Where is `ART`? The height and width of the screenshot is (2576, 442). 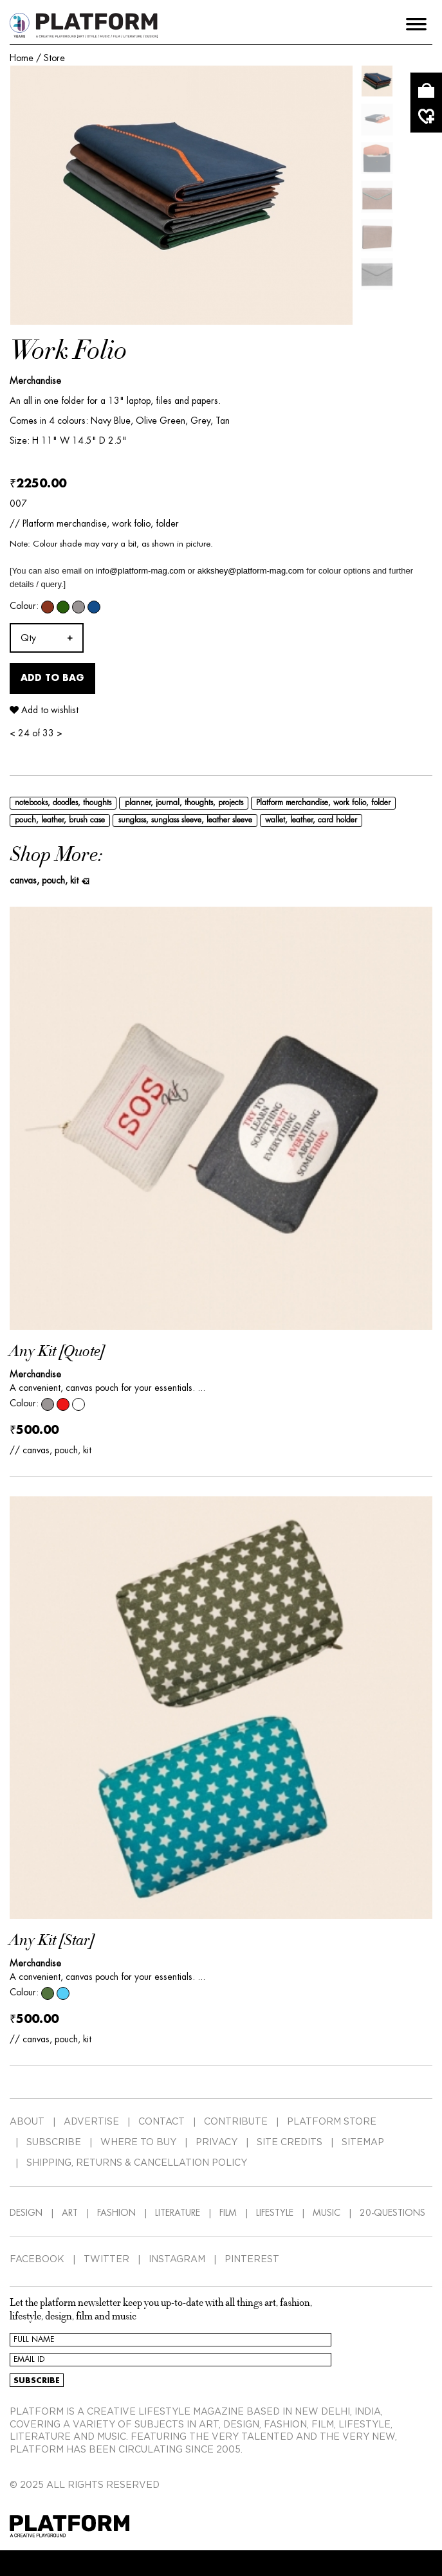 ART is located at coordinates (70, 2212).